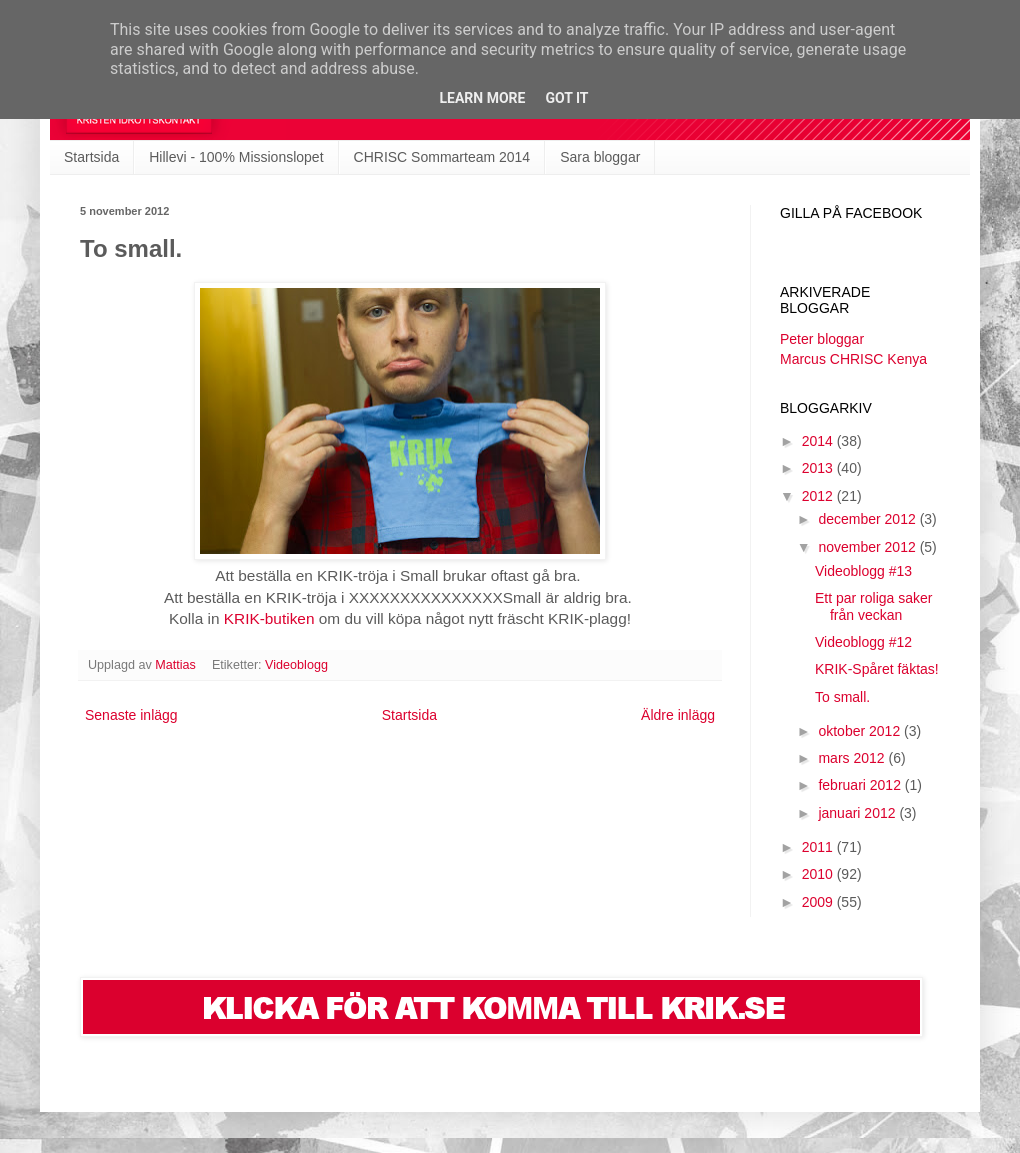 This screenshot has width=1020, height=1153. I want to click on november 2012, so click(868, 547).